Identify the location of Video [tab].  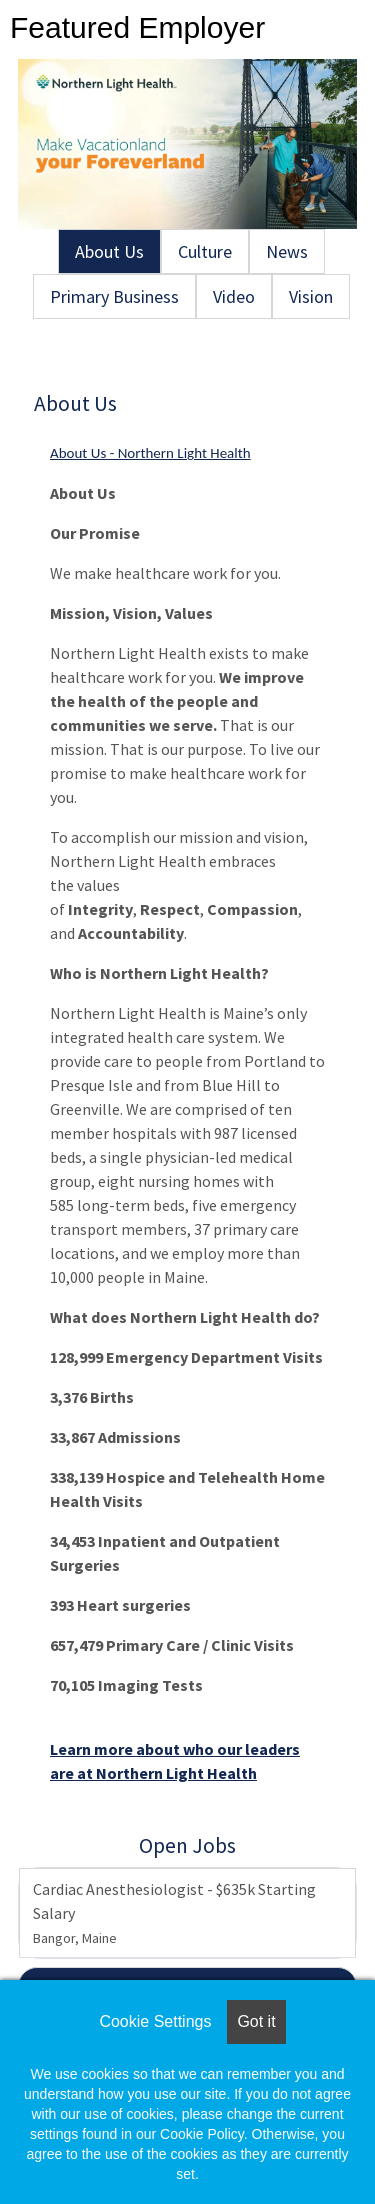
(234, 296).